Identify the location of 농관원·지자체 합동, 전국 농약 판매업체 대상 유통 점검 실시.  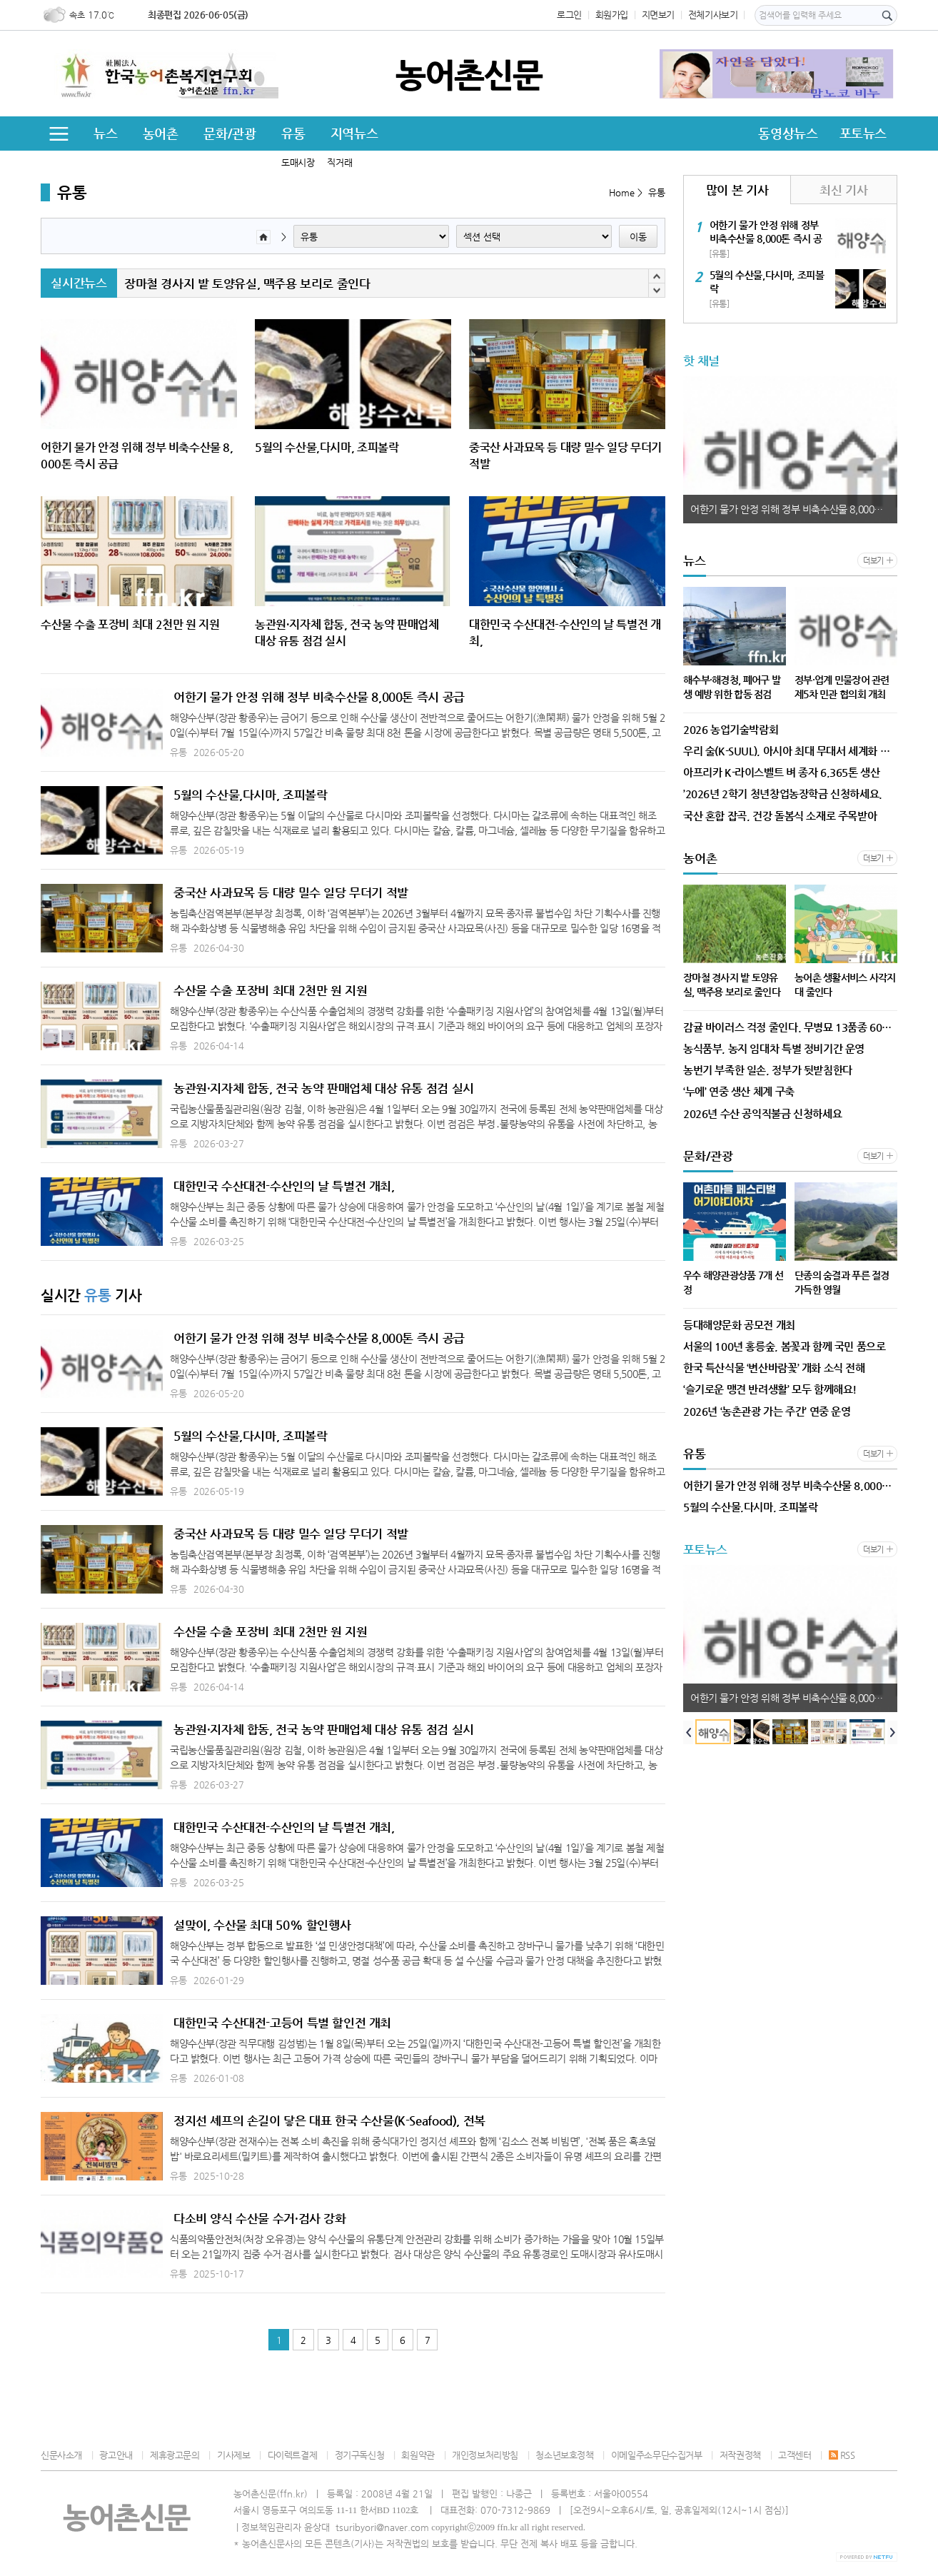
(323, 1088).